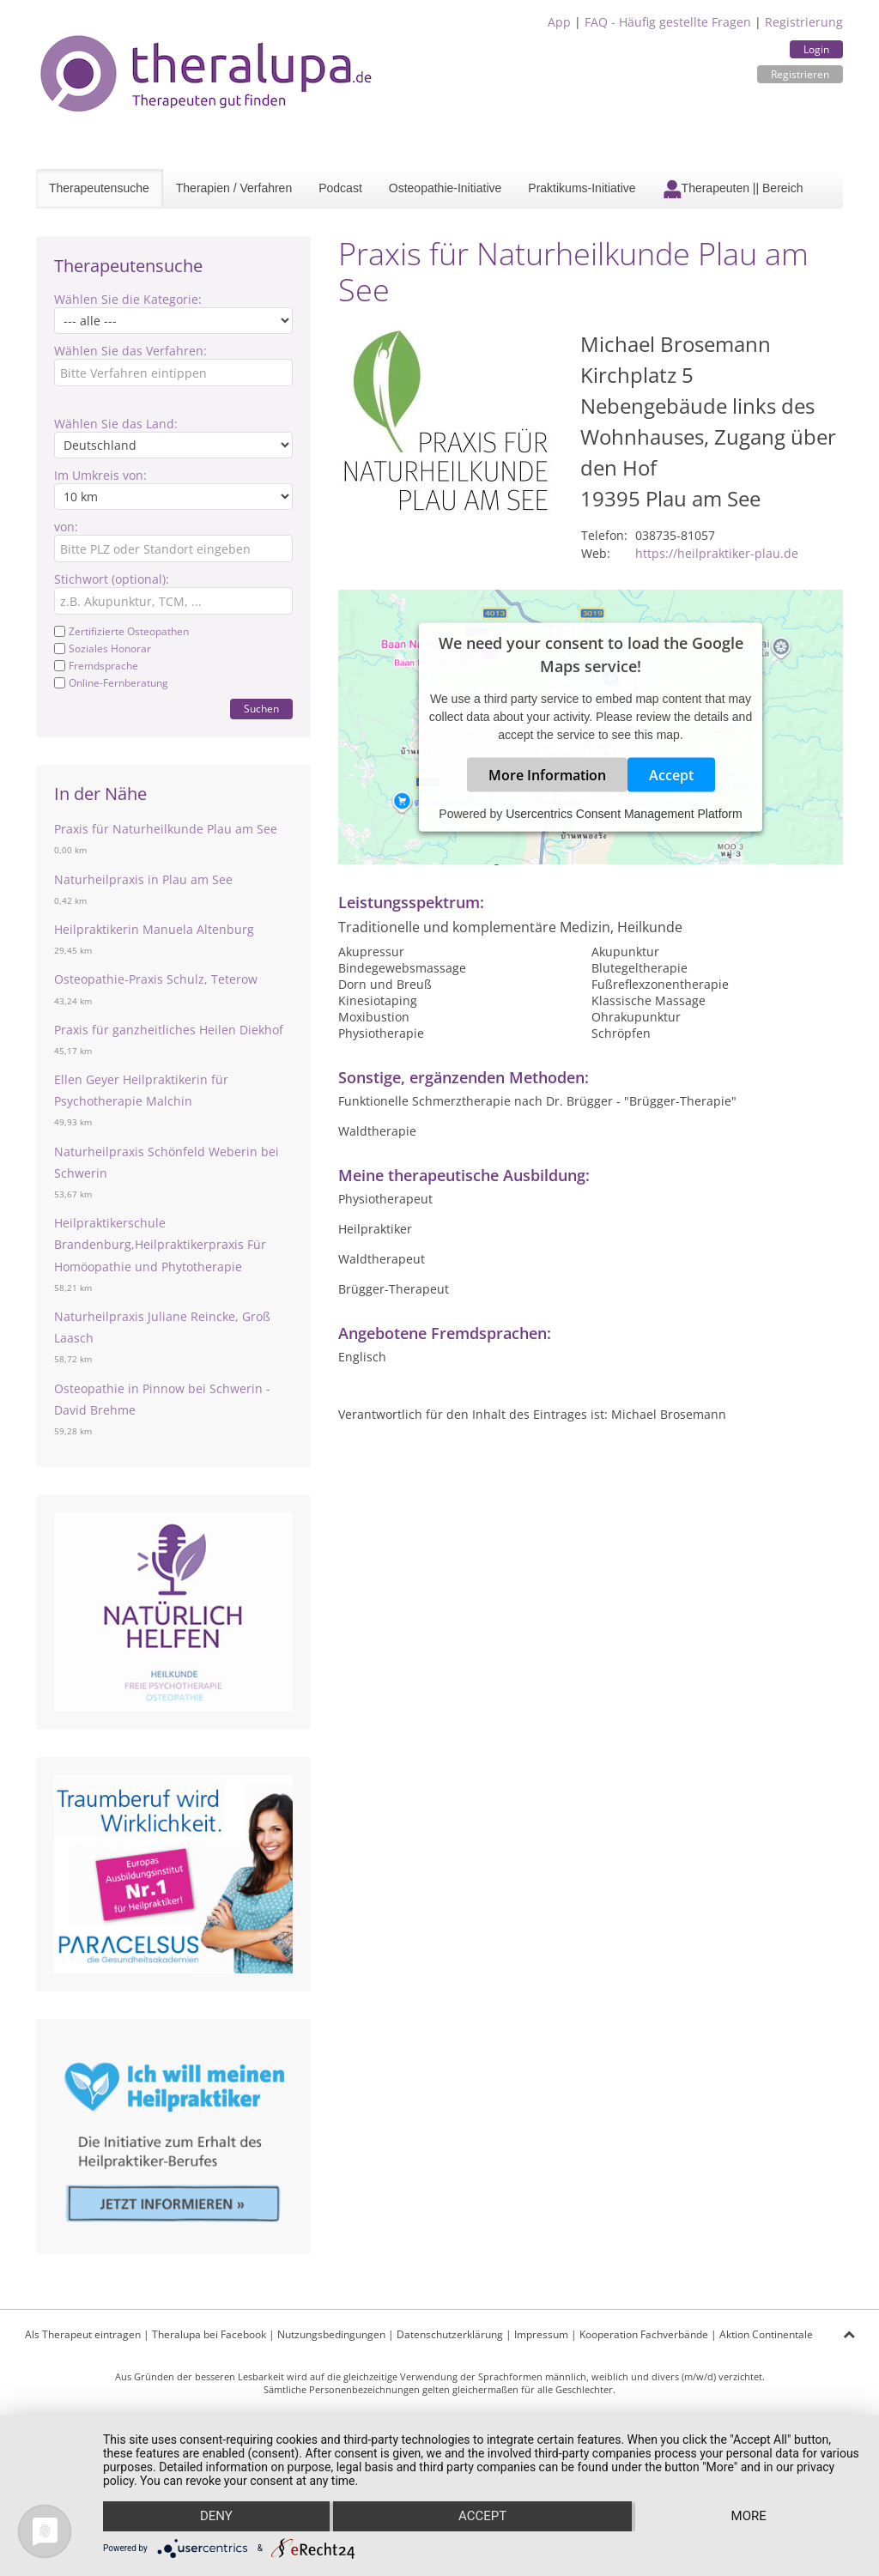  Describe the element at coordinates (331, 2334) in the screenshot. I see `Nutzungsbedingungen` at that location.